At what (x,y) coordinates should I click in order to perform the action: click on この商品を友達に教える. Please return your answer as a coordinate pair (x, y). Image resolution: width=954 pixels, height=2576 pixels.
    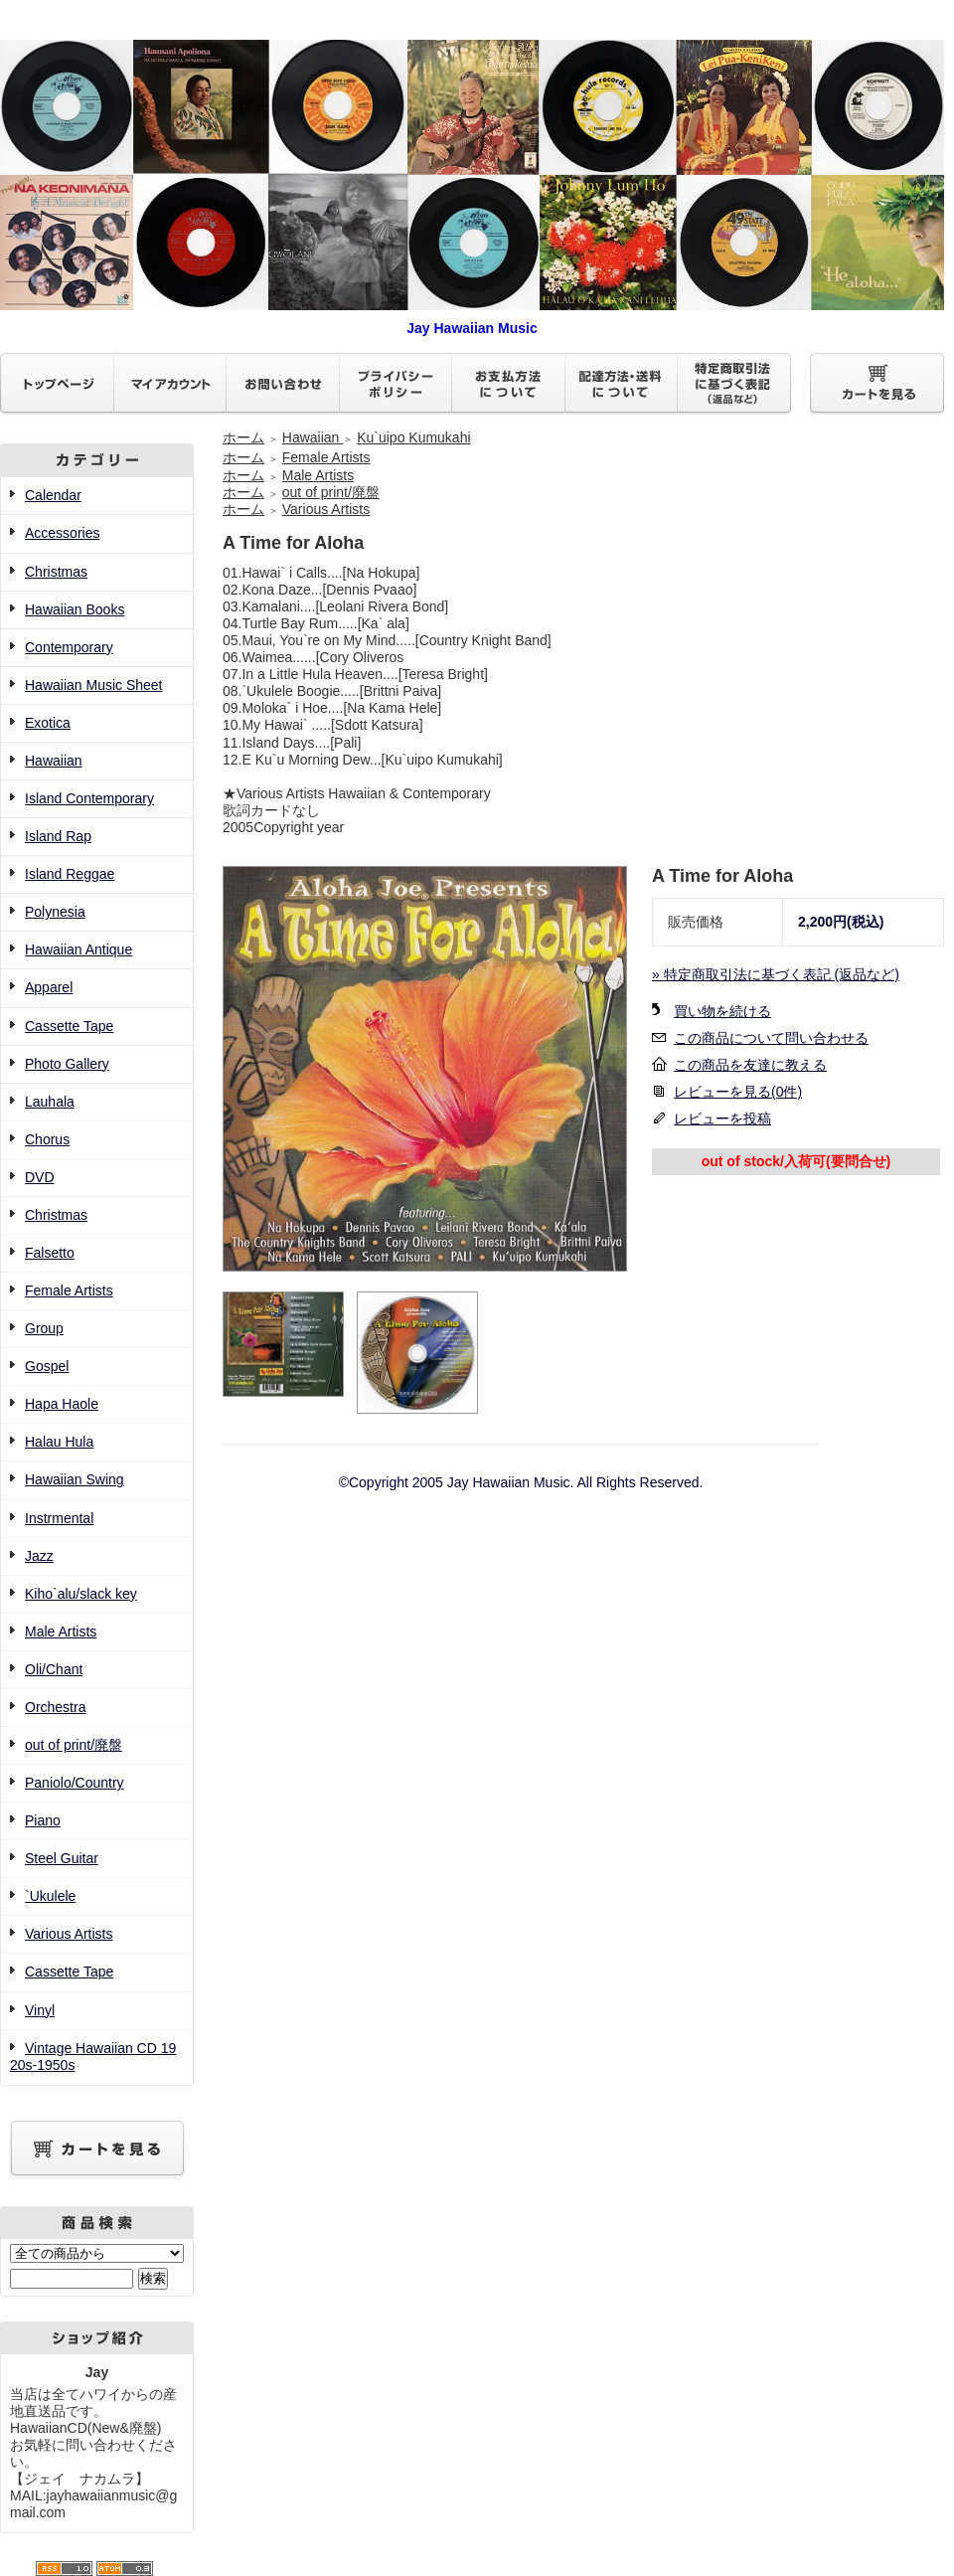
    Looking at the image, I should click on (750, 1065).